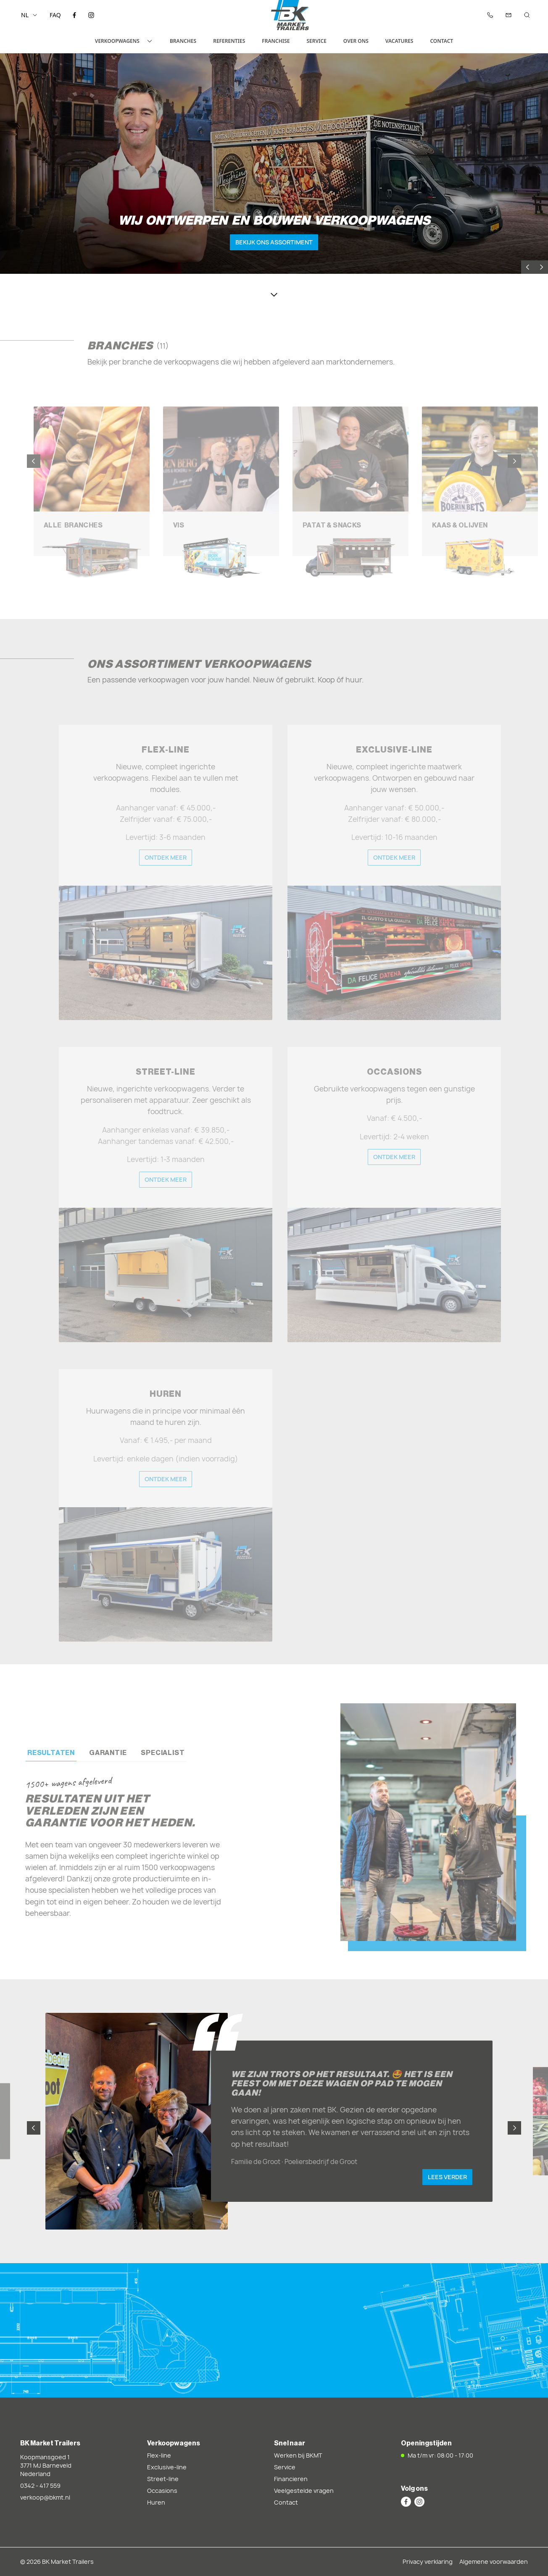 The height and width of the screenshot is (2576, 548). Describe the element at coordinates (40, 2485) in the screenshot. I see `0342 - 417 559` at that location.